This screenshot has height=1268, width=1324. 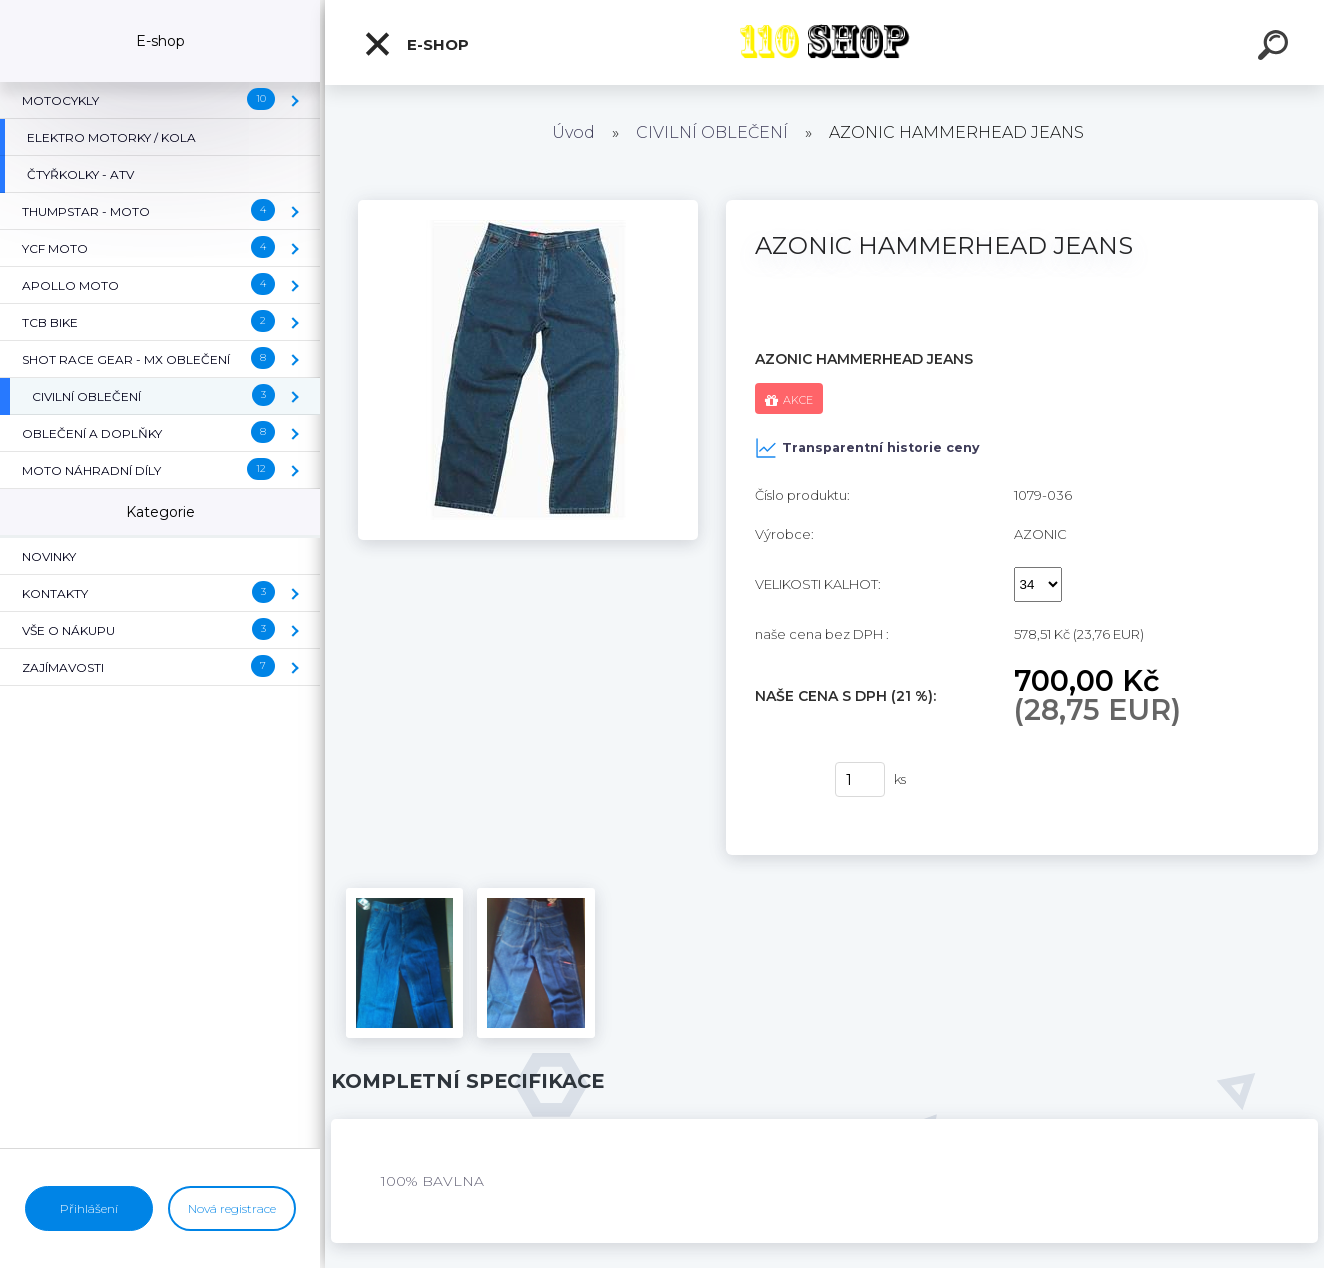 What do you see at coordinates (528, 207) in the screenshot?
I see `[AZONIC HAMMERHEAD JEANS]` at bounding box center [528, 207].